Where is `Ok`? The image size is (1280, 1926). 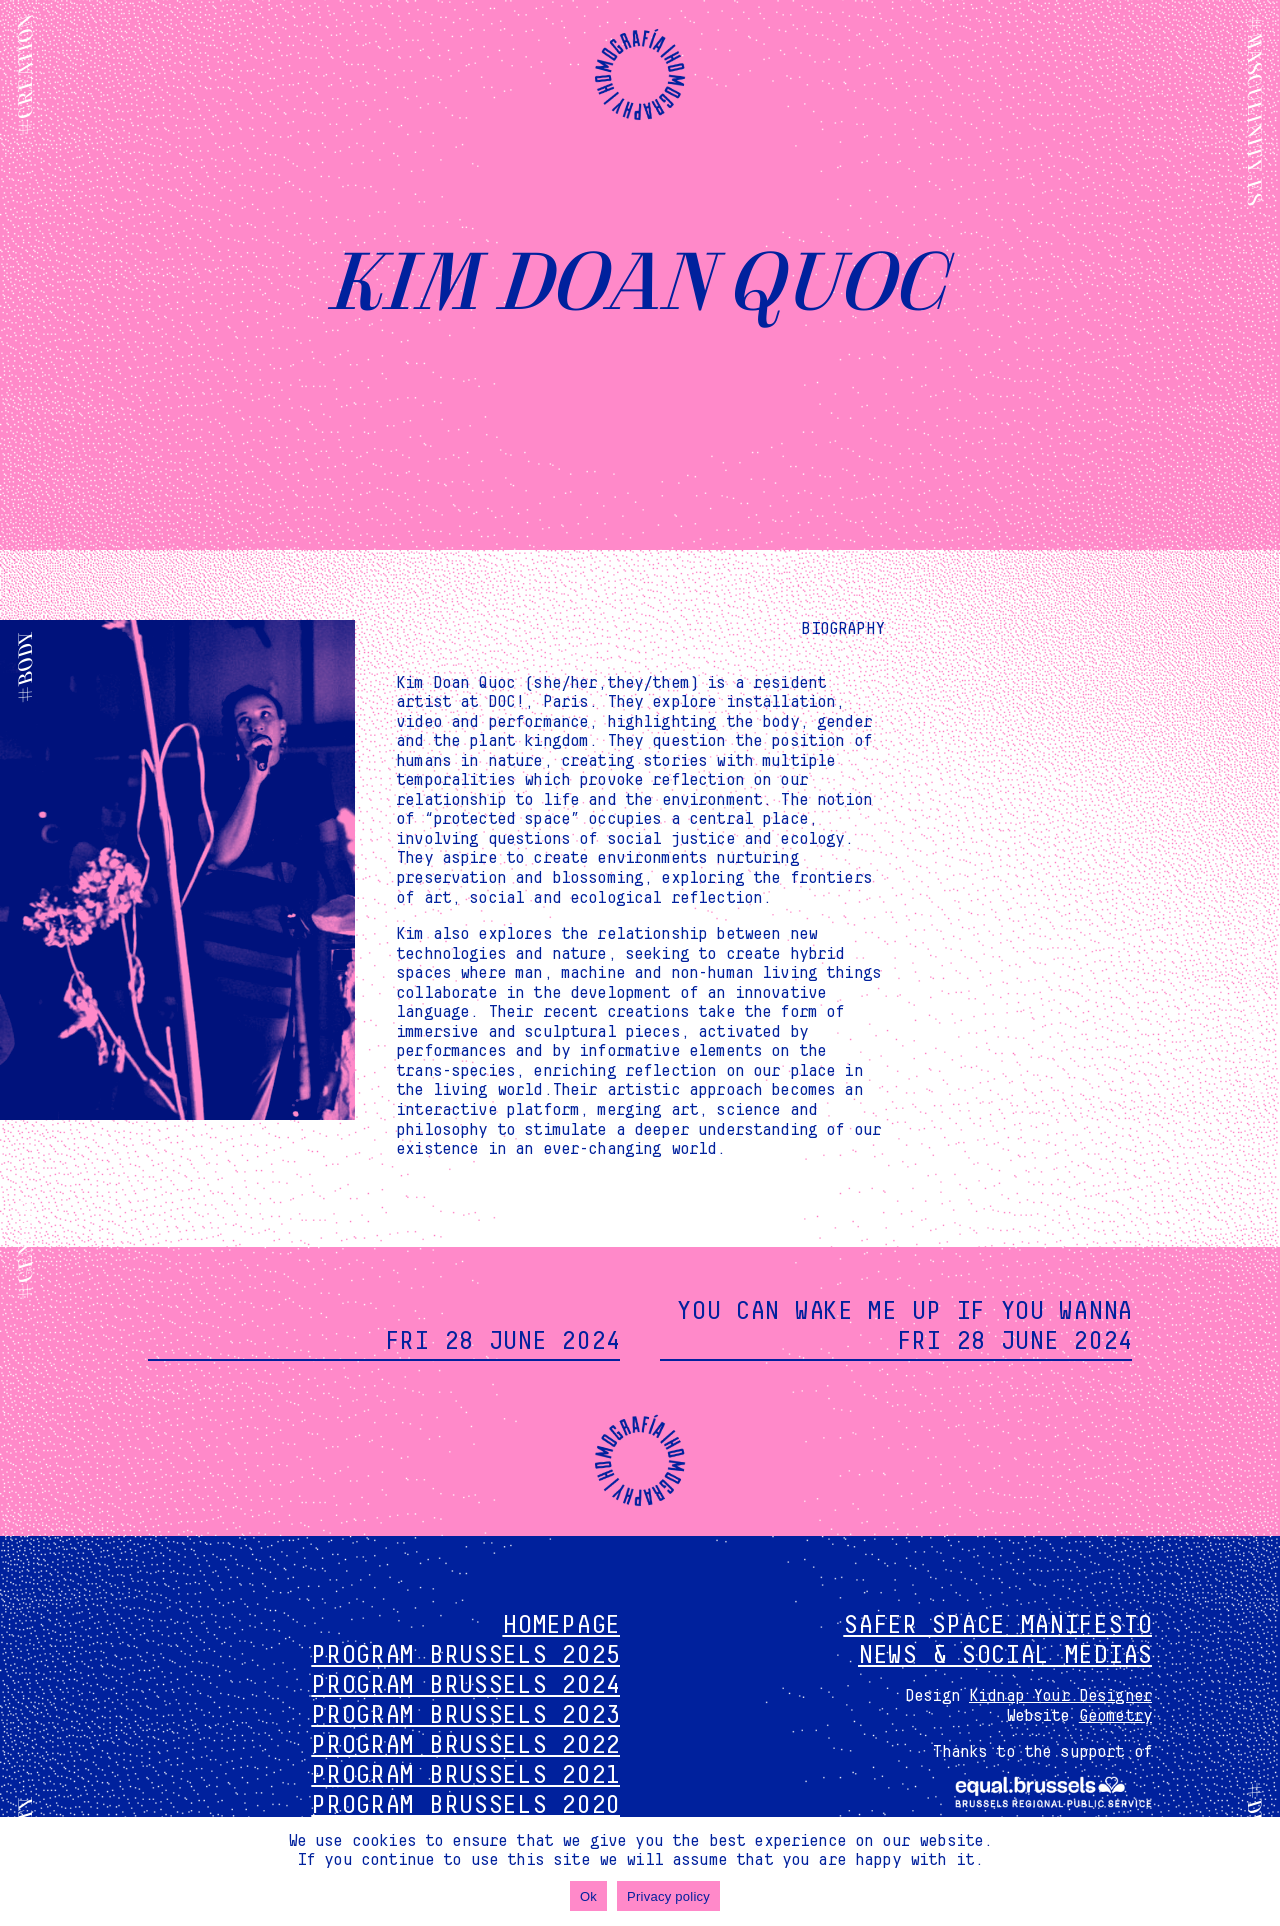
Ok is located at coordinates (588, 1896).